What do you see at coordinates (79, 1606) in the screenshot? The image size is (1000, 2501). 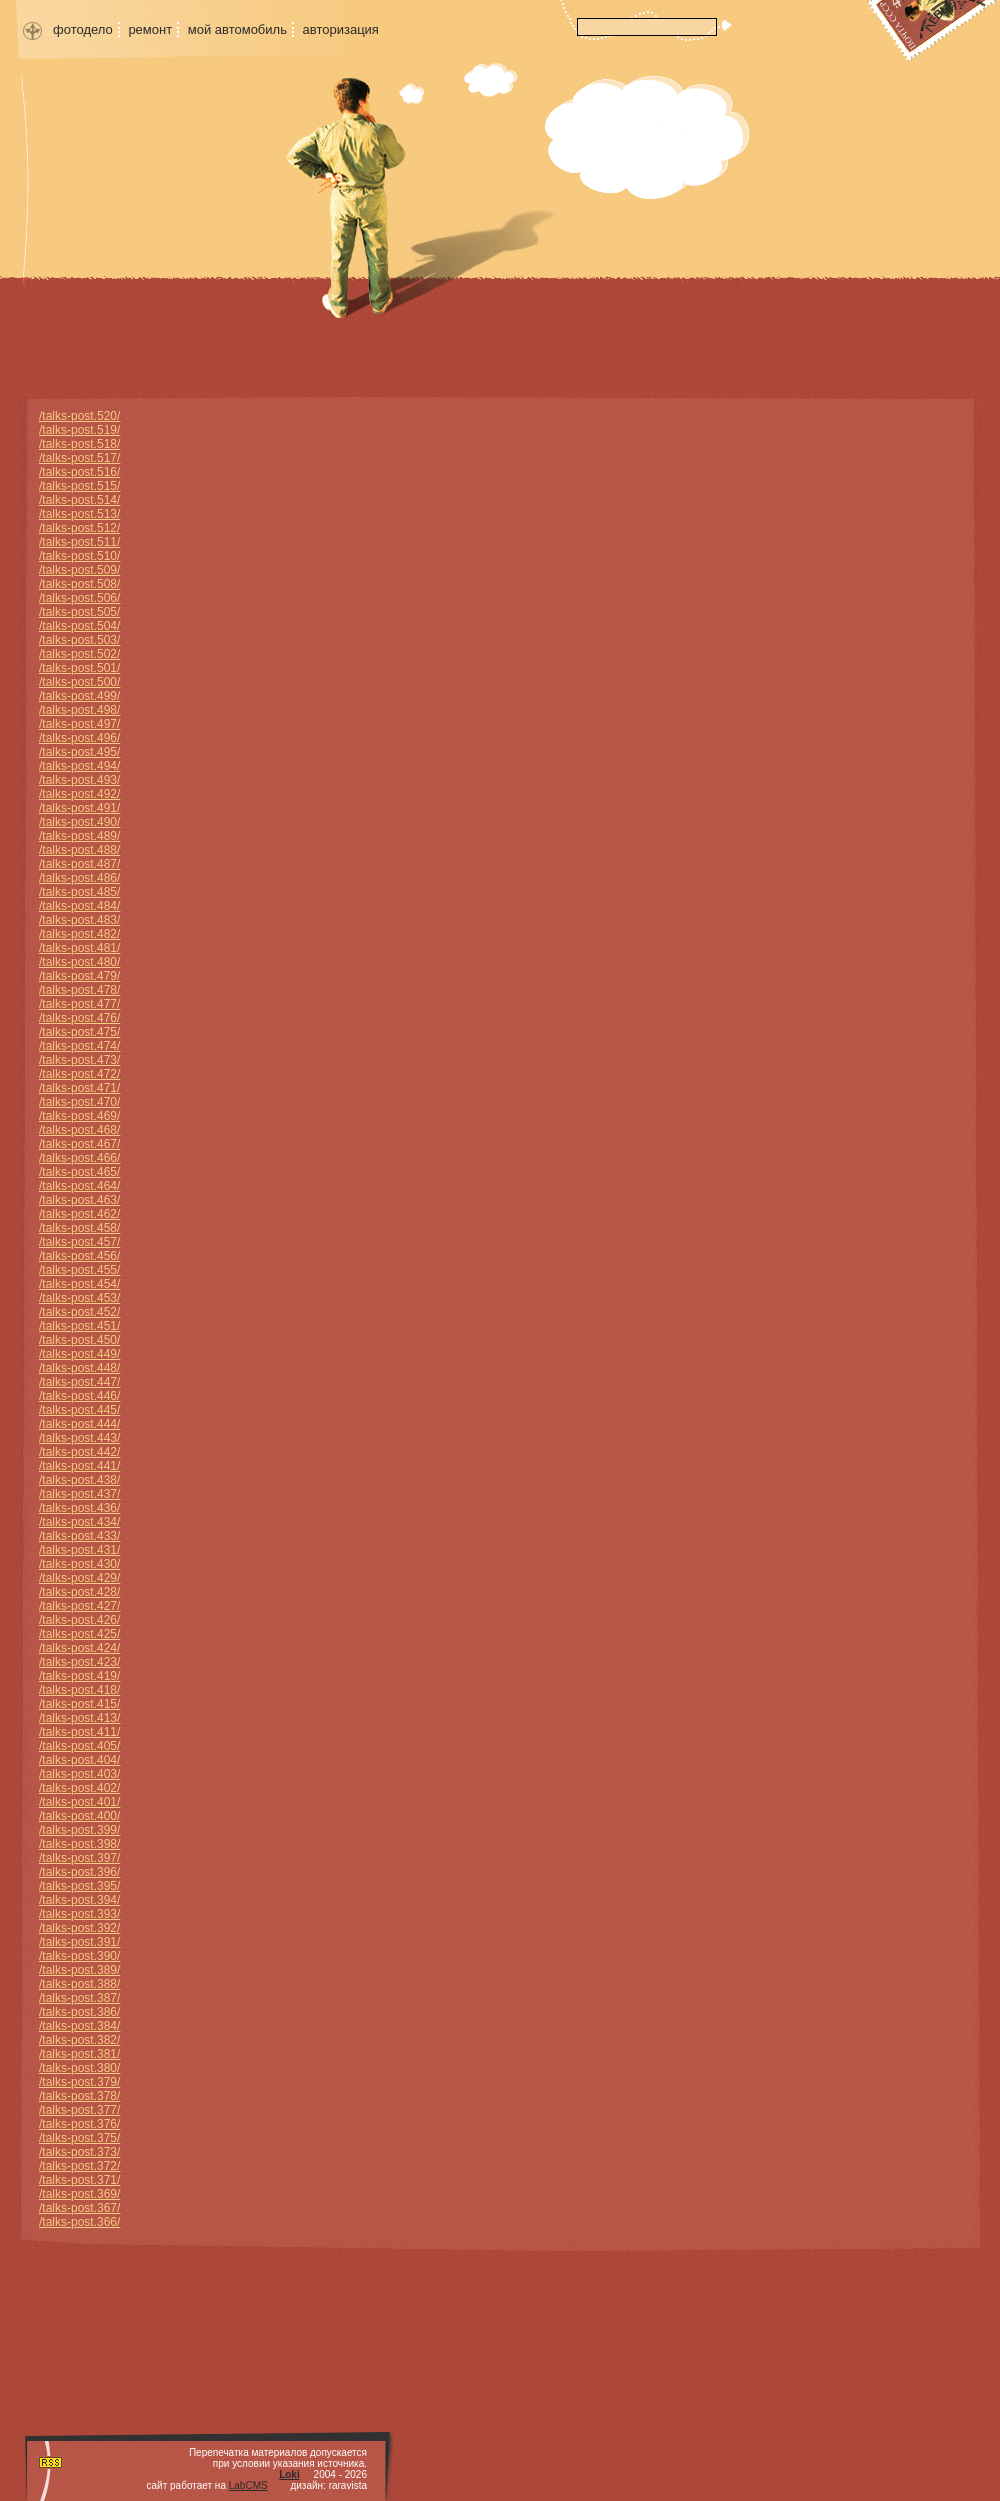 I see `/talks-post.427/` at bounding box center [79, 1606].